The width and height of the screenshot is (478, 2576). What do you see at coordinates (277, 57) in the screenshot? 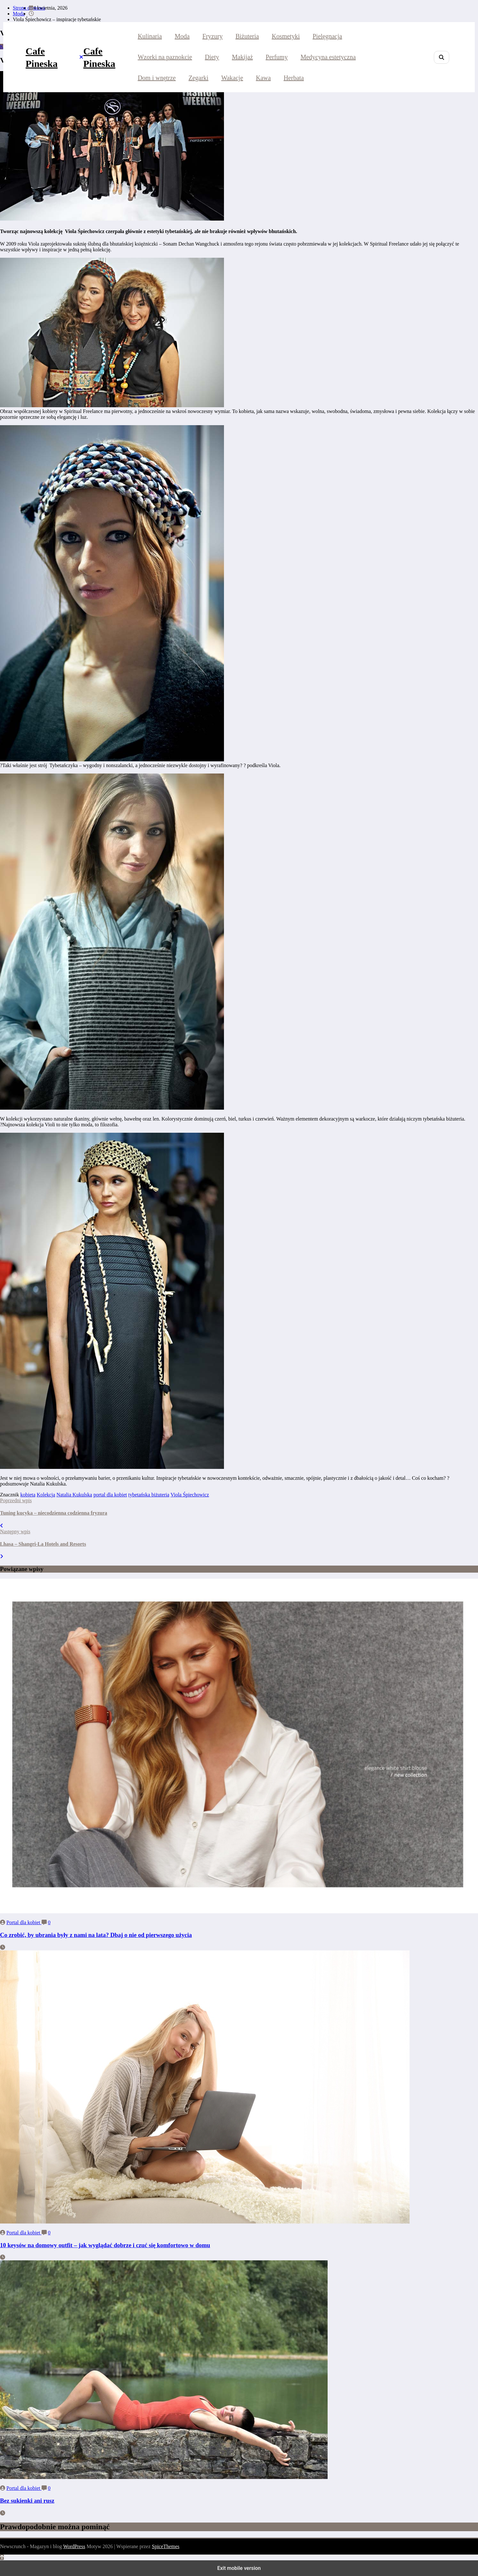
I see `Perfumy` at bounding box center [277, 57].